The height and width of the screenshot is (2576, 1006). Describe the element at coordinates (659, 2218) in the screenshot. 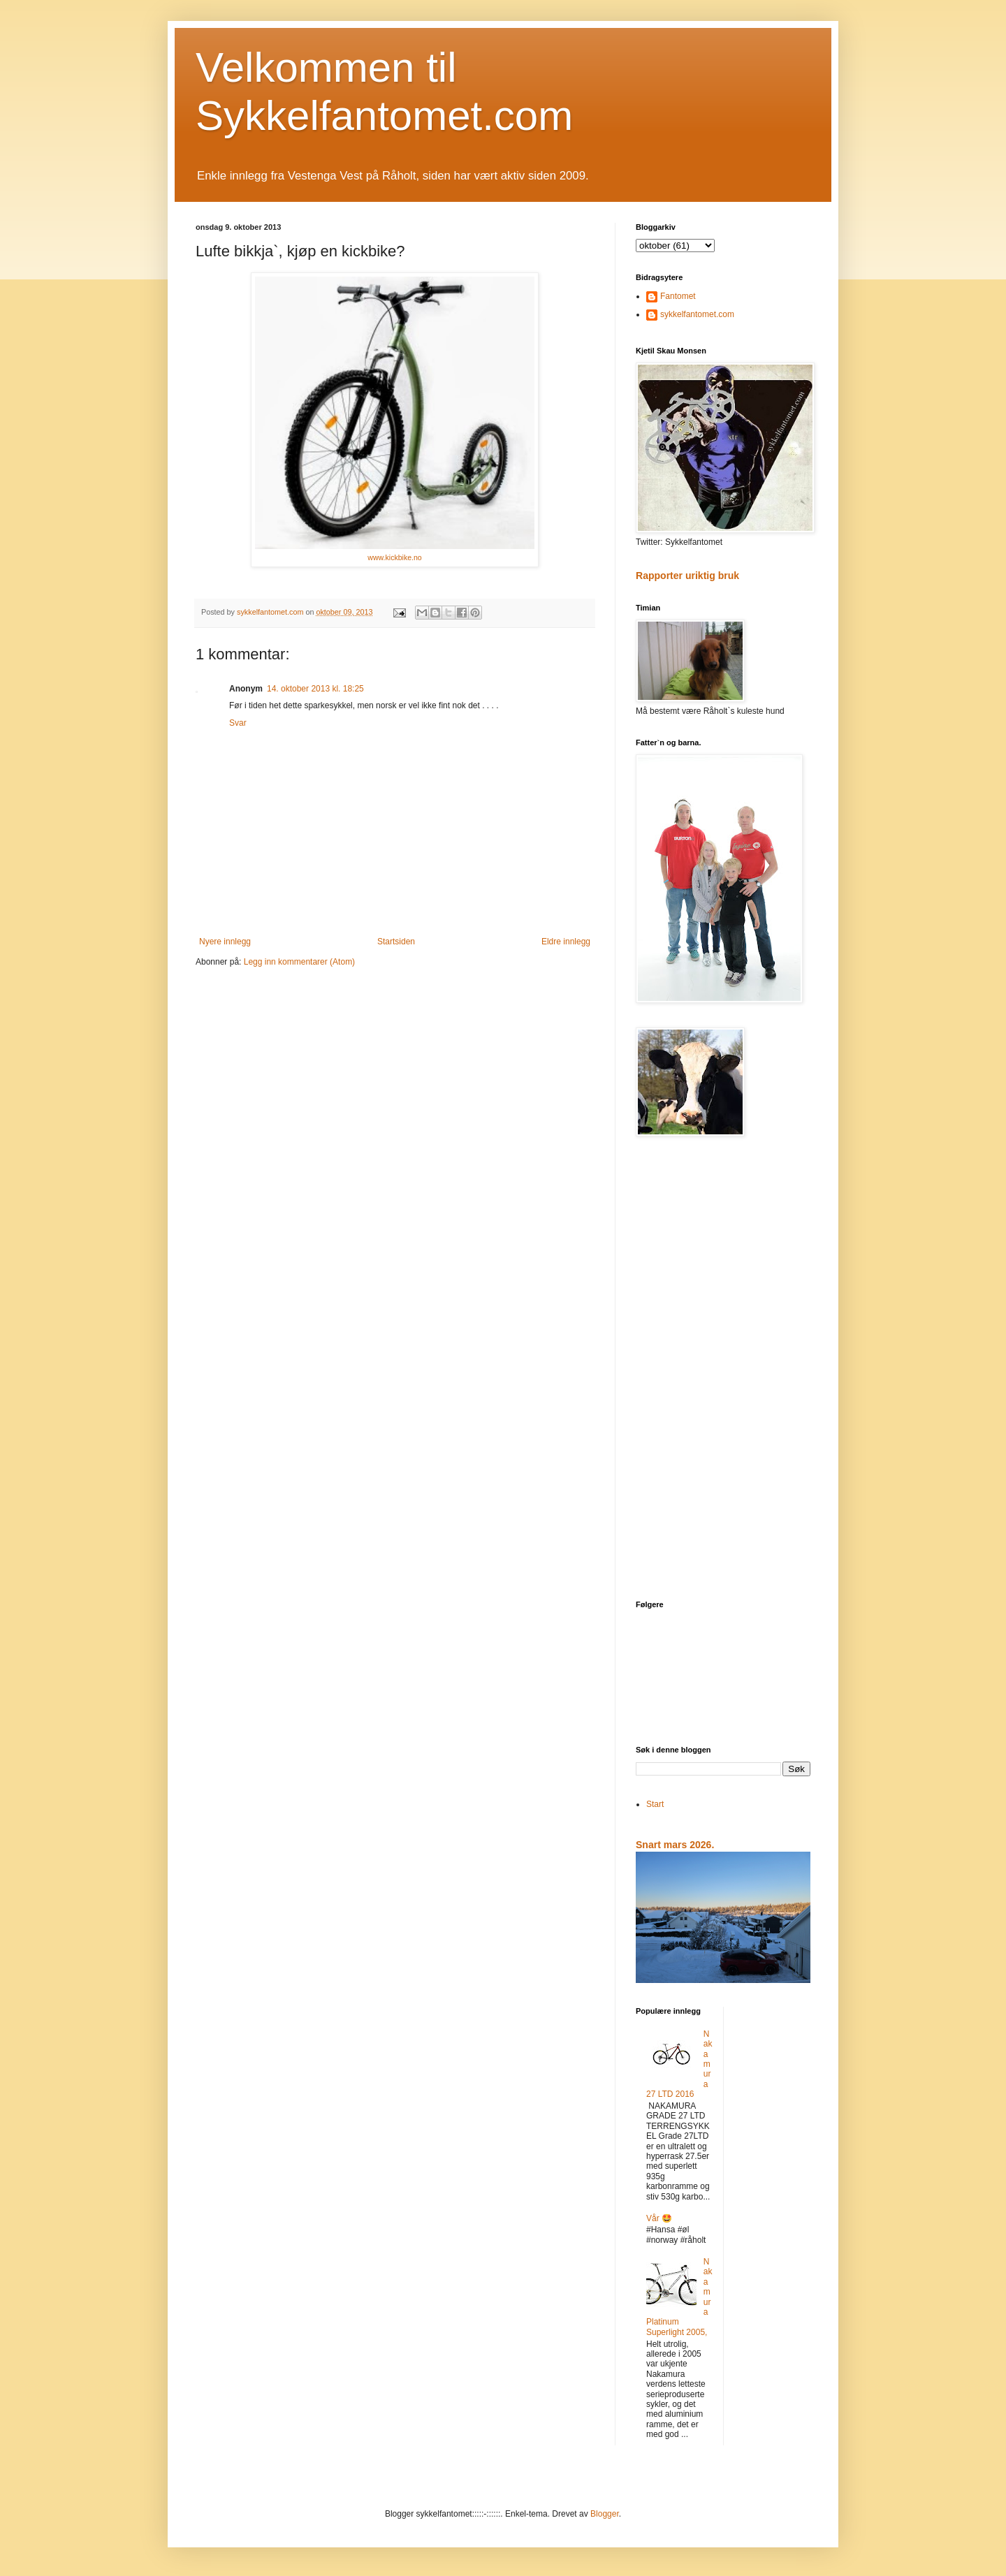

I see `Vår 🤩` at that location.